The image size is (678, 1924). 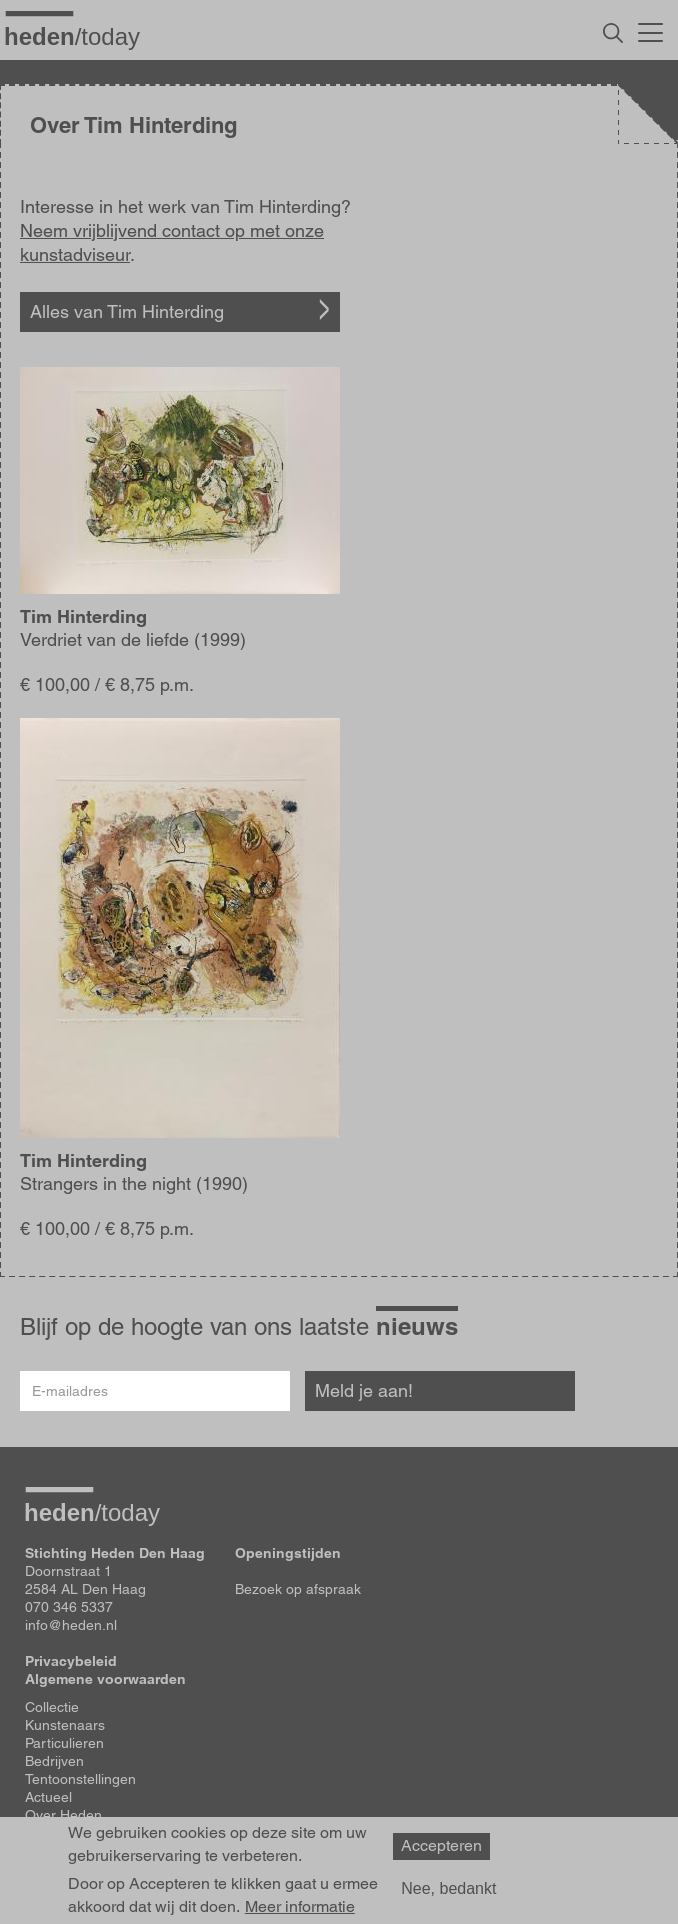 I want to click on Alles van Tim Hinterding, so click(x=127, y=311).